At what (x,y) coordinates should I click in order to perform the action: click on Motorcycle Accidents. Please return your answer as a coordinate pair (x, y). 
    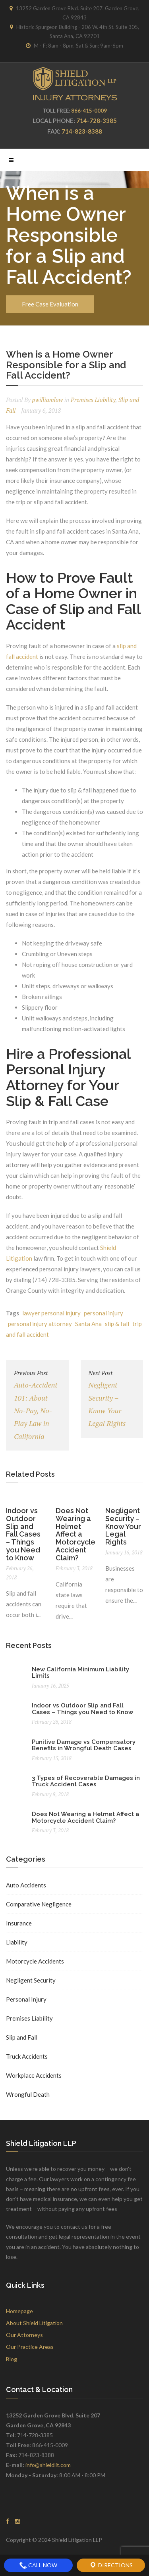
    Looking at the image, I should click on (35, 1961).